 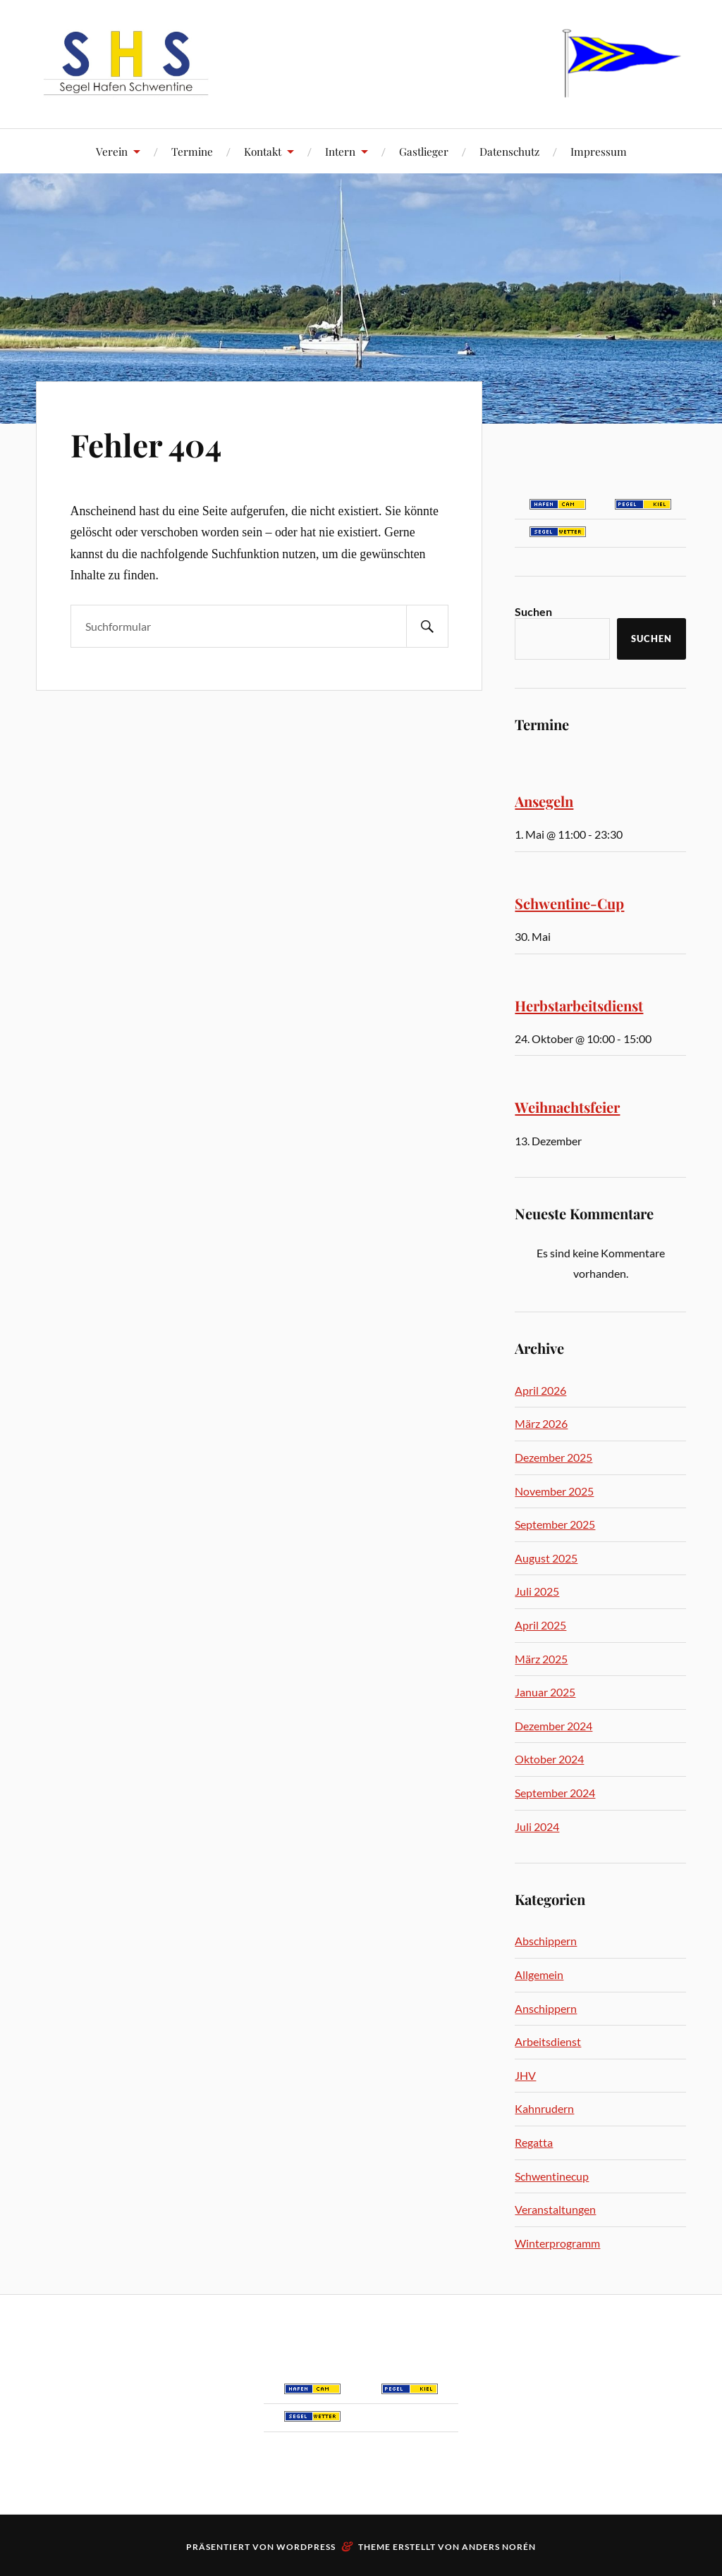 What do you see at coordinates (555, 1792) in the screenshot?
I see `September 2024` at bounding box center [555, 1792].